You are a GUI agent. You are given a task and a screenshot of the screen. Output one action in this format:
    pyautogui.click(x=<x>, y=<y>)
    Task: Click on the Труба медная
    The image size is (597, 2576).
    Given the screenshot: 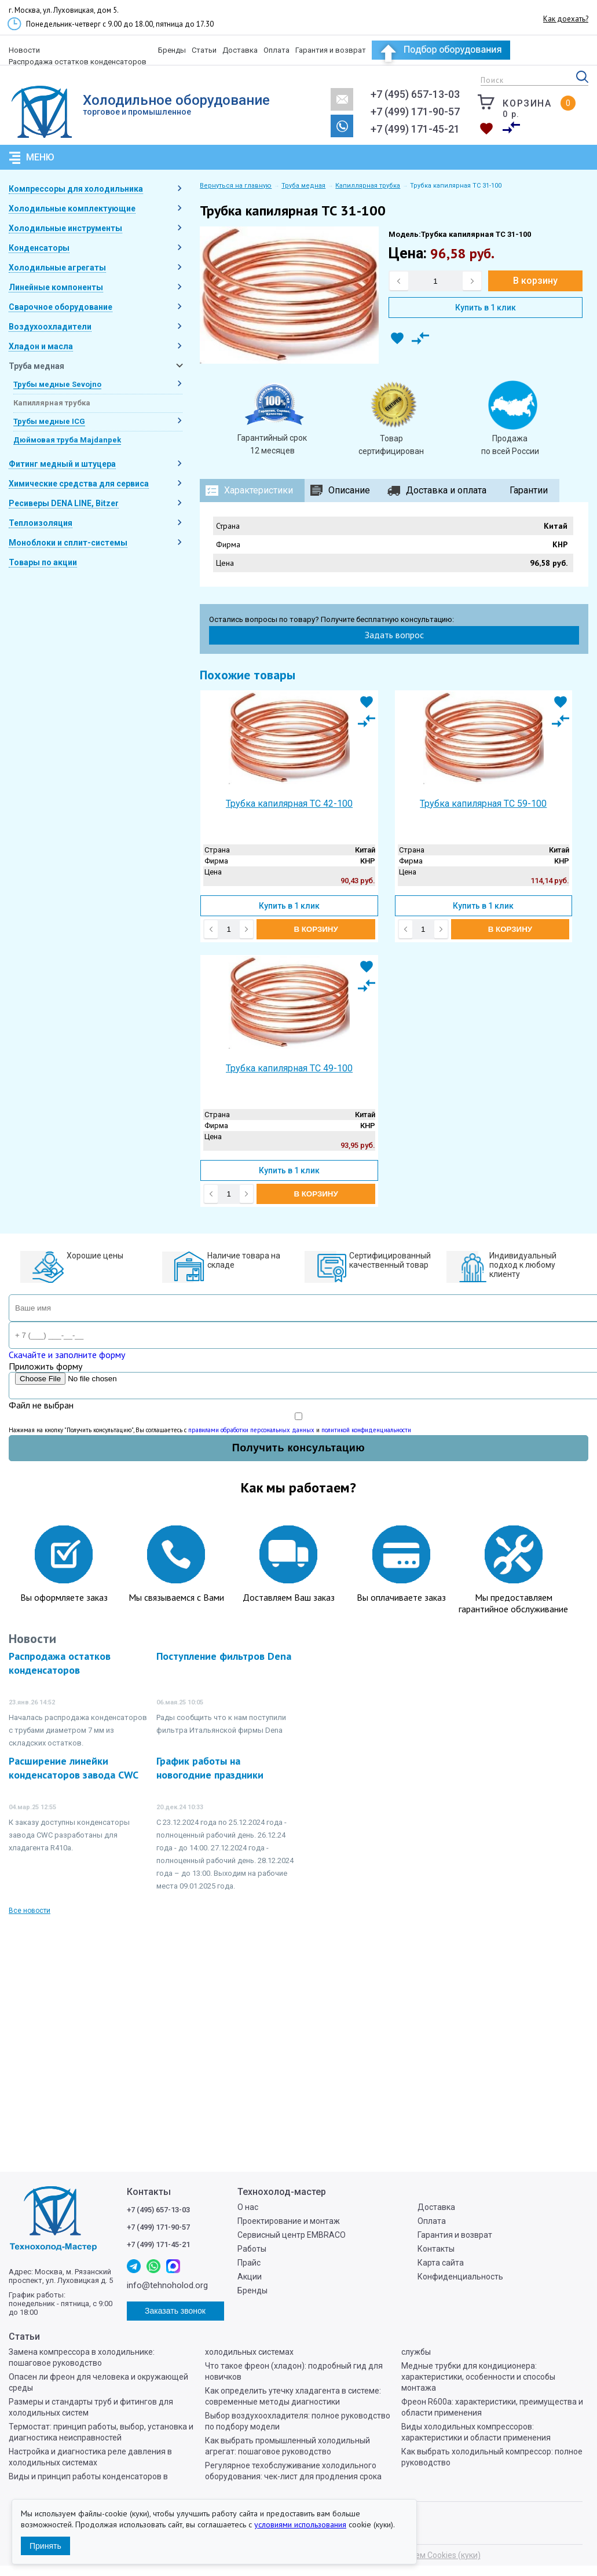 What is the action you would take?
    pyautogui.click(x=36, y=366)
    